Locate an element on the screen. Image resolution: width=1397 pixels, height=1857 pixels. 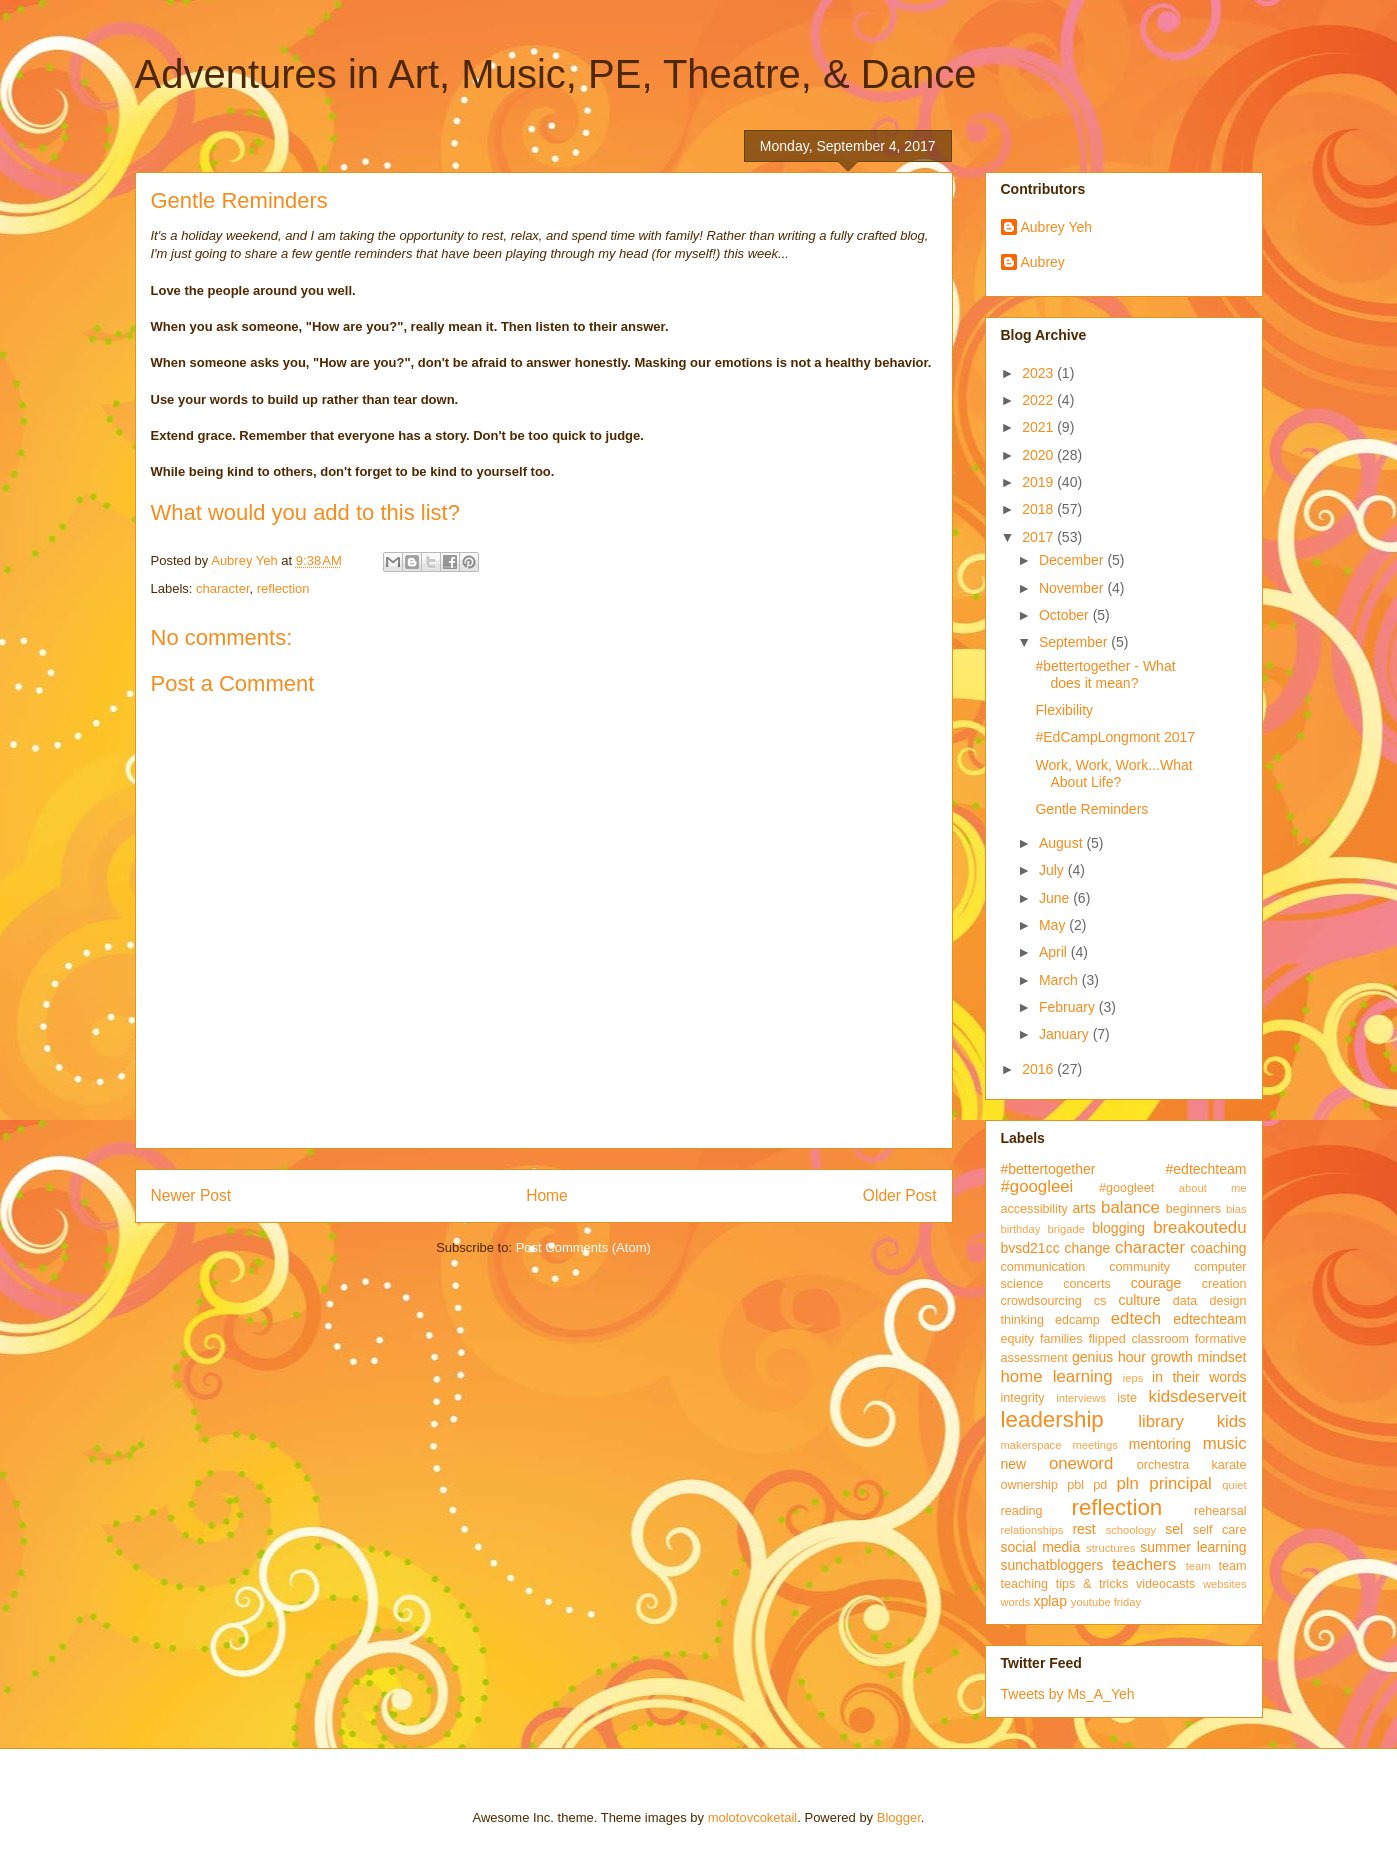
families is located at coordinates (1061, 1339).